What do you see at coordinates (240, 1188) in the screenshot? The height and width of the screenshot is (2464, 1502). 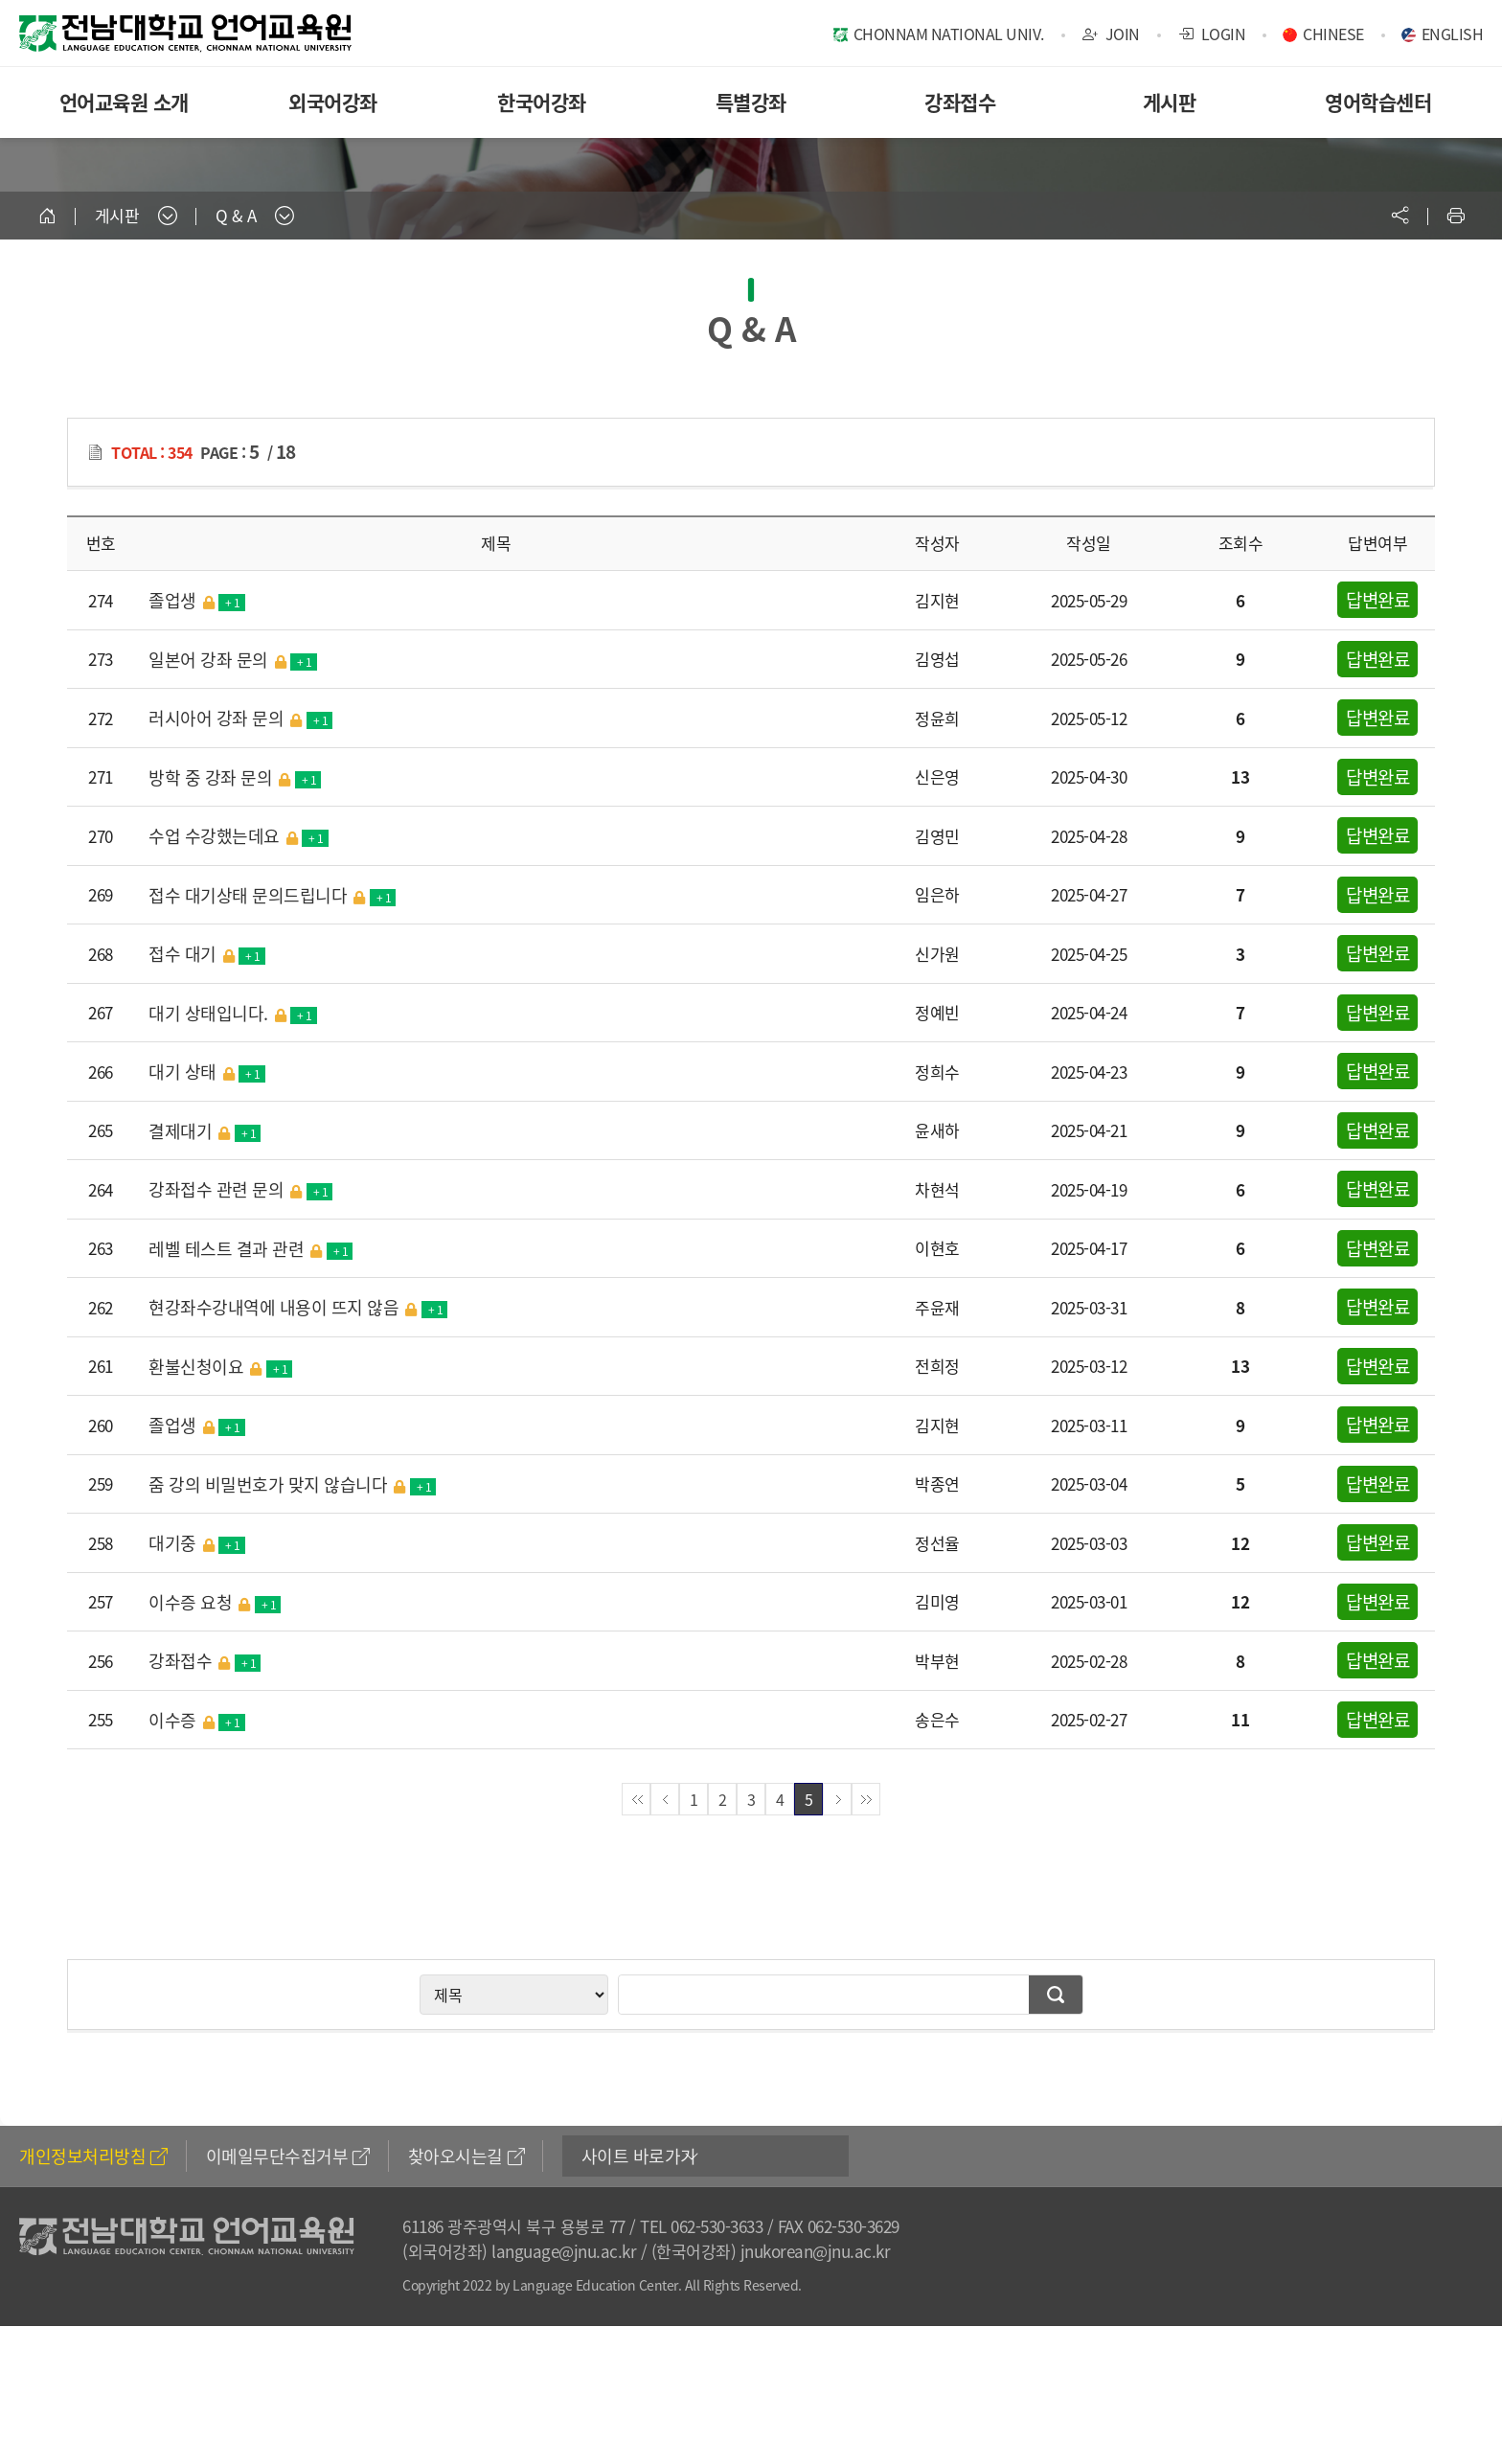 I see `강좌접수 관련 문의` at bounding box center [240, 1188].